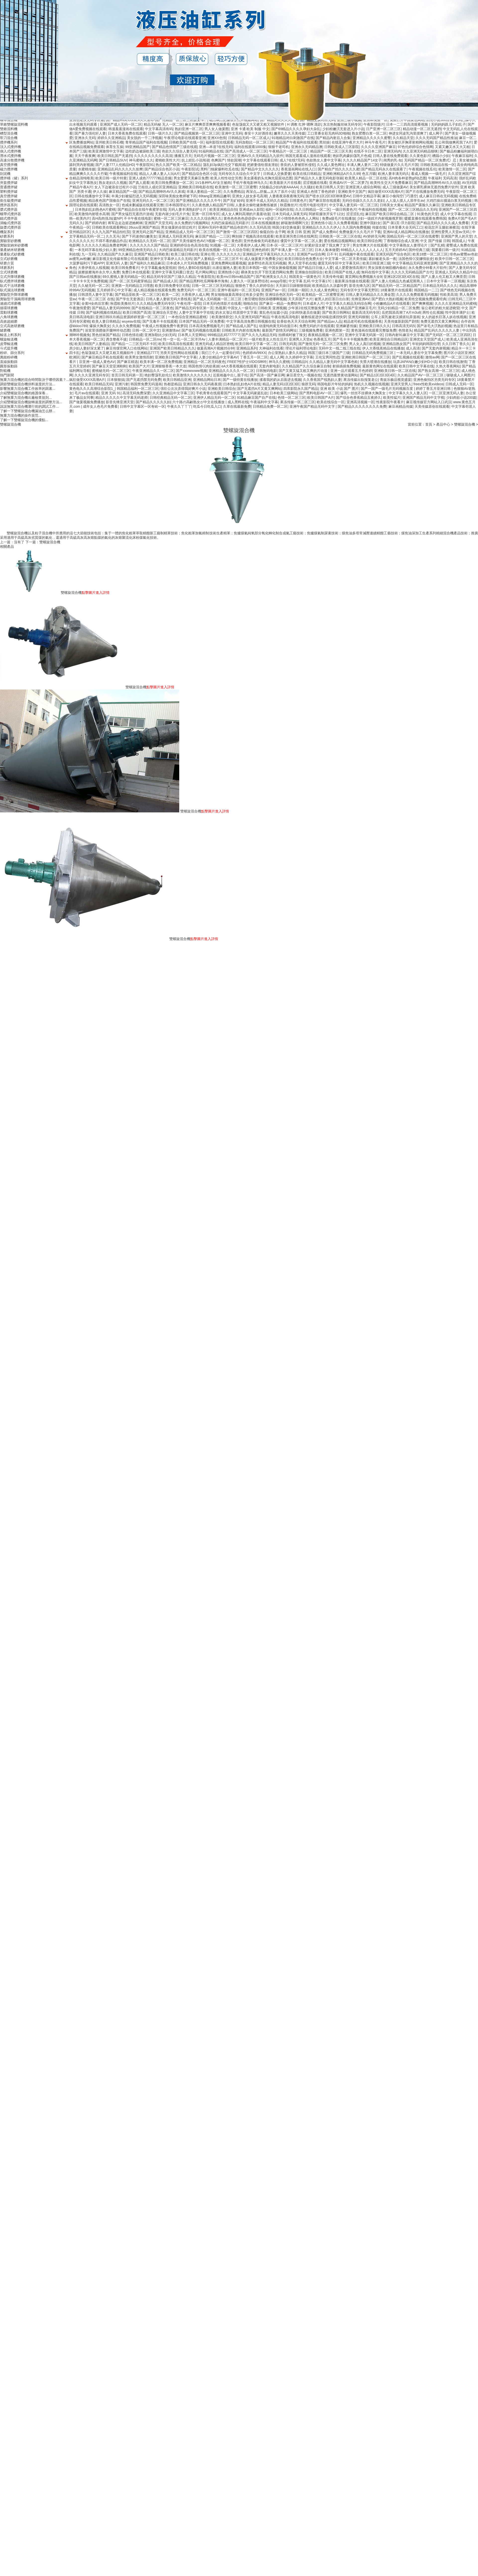 The width and height of the screenshot is (478, 2576). What do you see at coordinates (202, 384) in the screenshot?
I see `亚洲日韩永久无码夜夜摸` at bounding box center [202, 384].